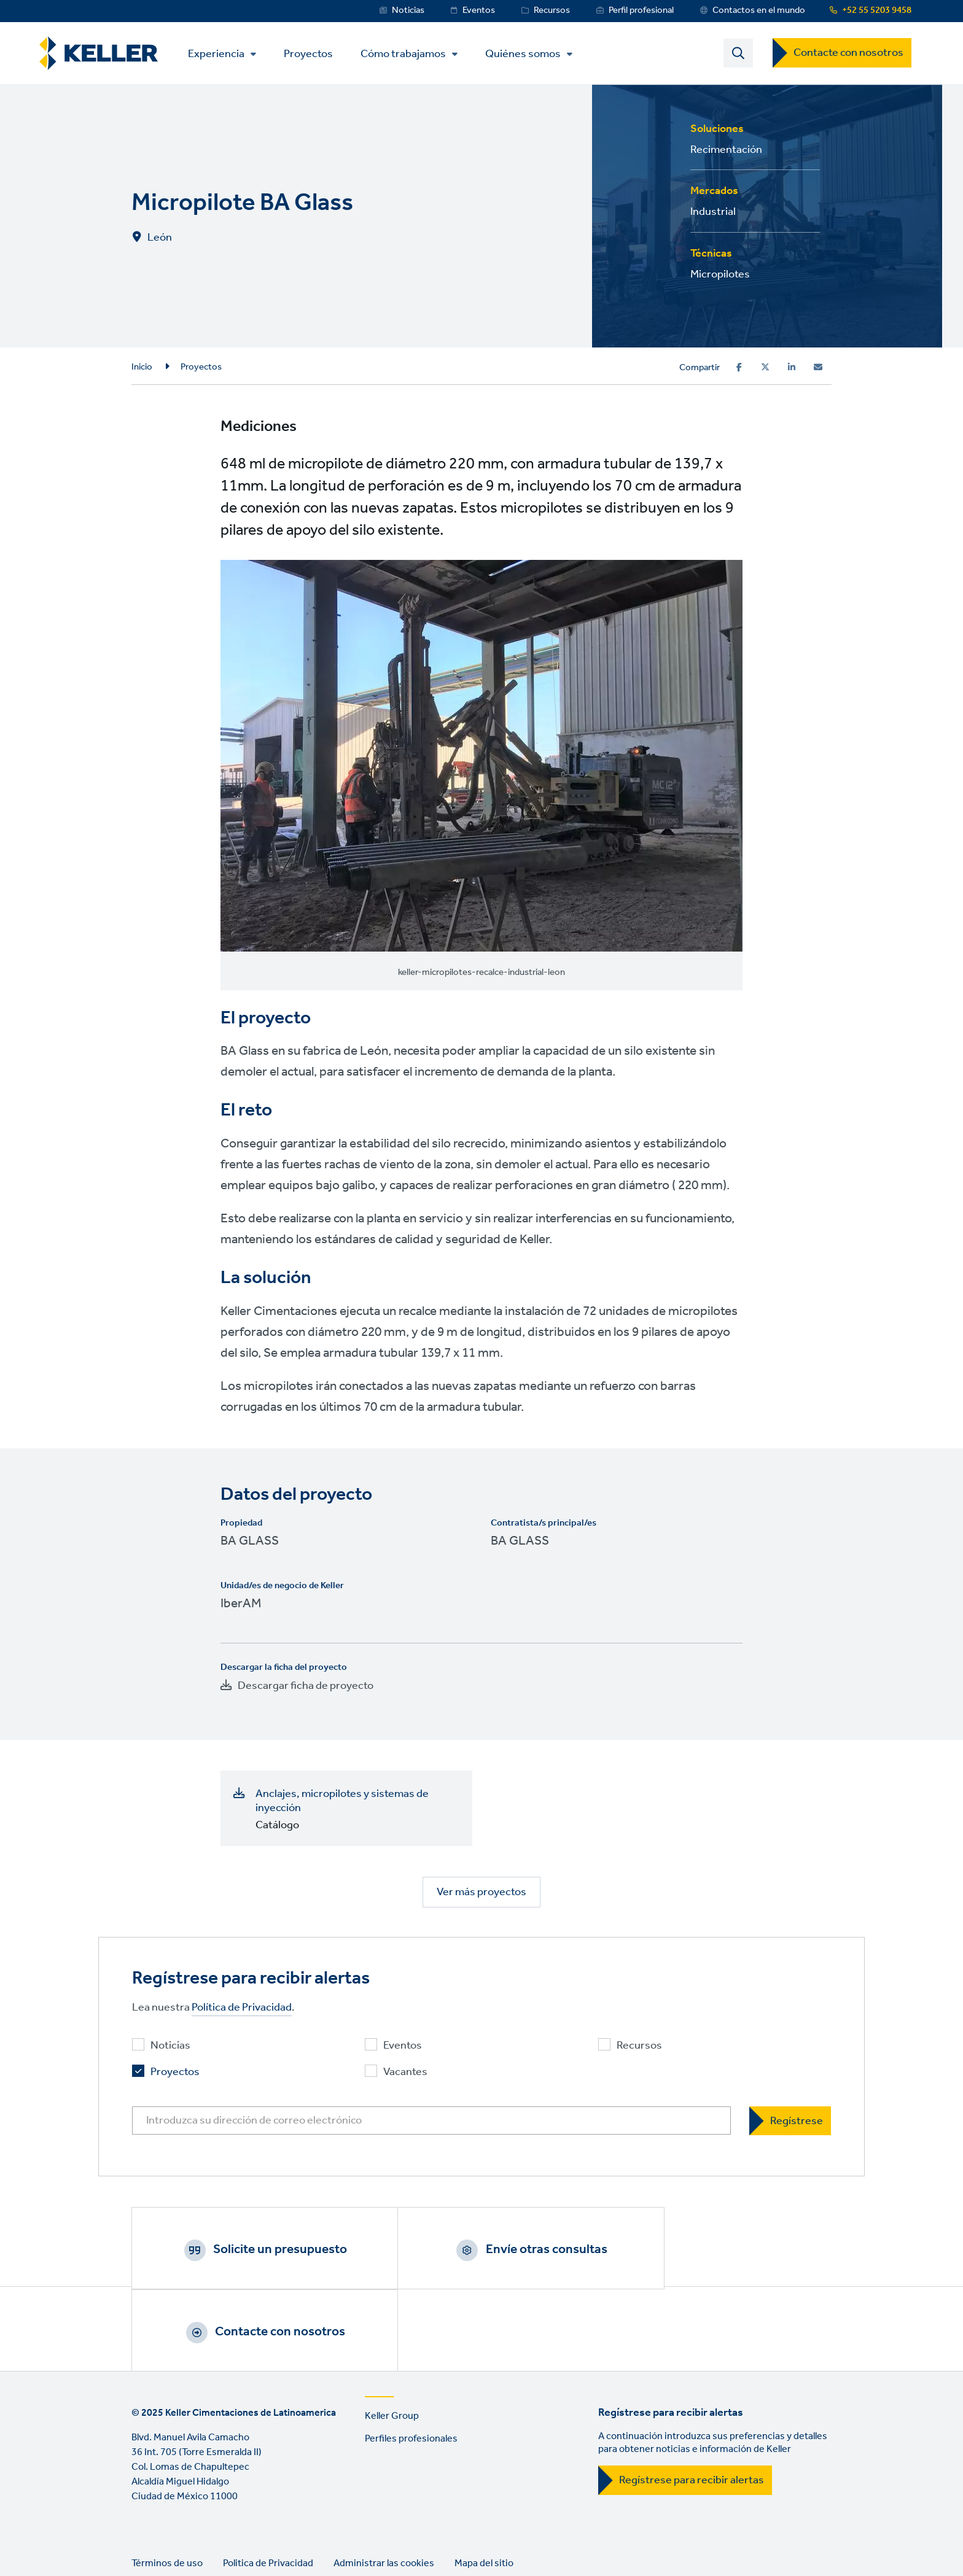 The height and width of the screenshot is (2576, 963). I want to click on Vacantes, so click(405, 2073).